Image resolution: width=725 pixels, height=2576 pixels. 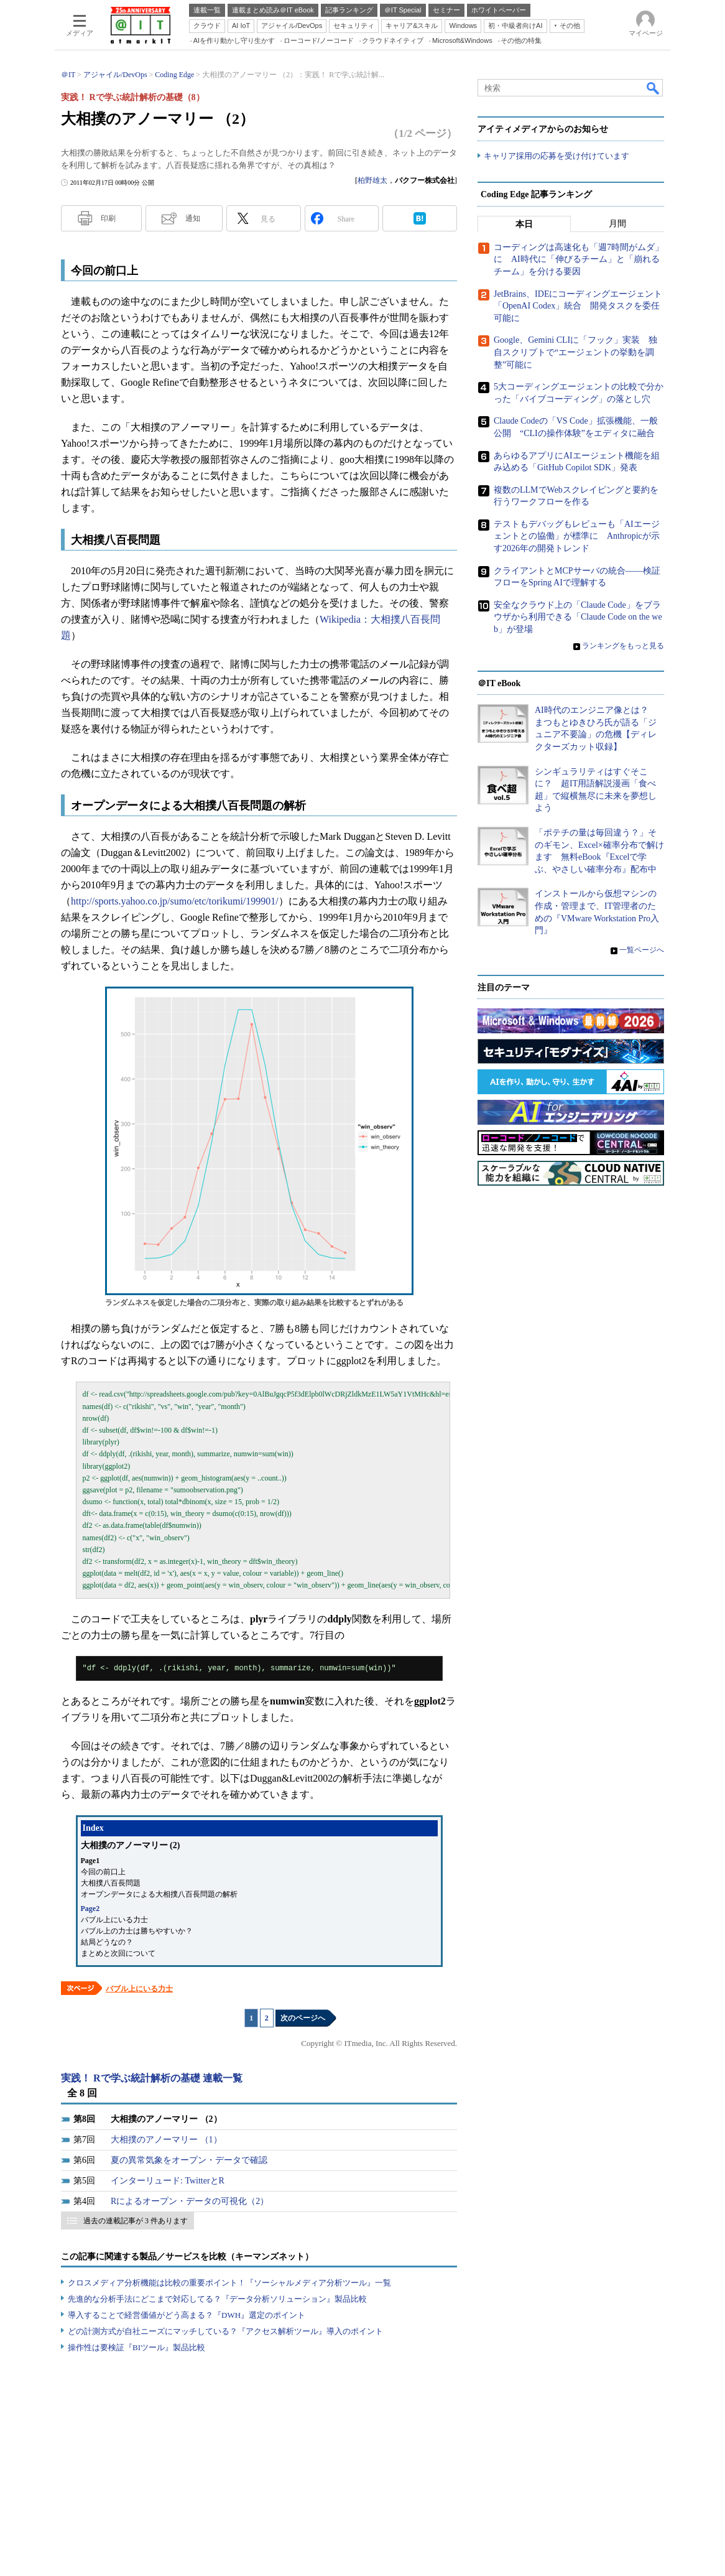 I want to click on 過去の連載記事が 3 件あります, so click(x=135, y=2220).